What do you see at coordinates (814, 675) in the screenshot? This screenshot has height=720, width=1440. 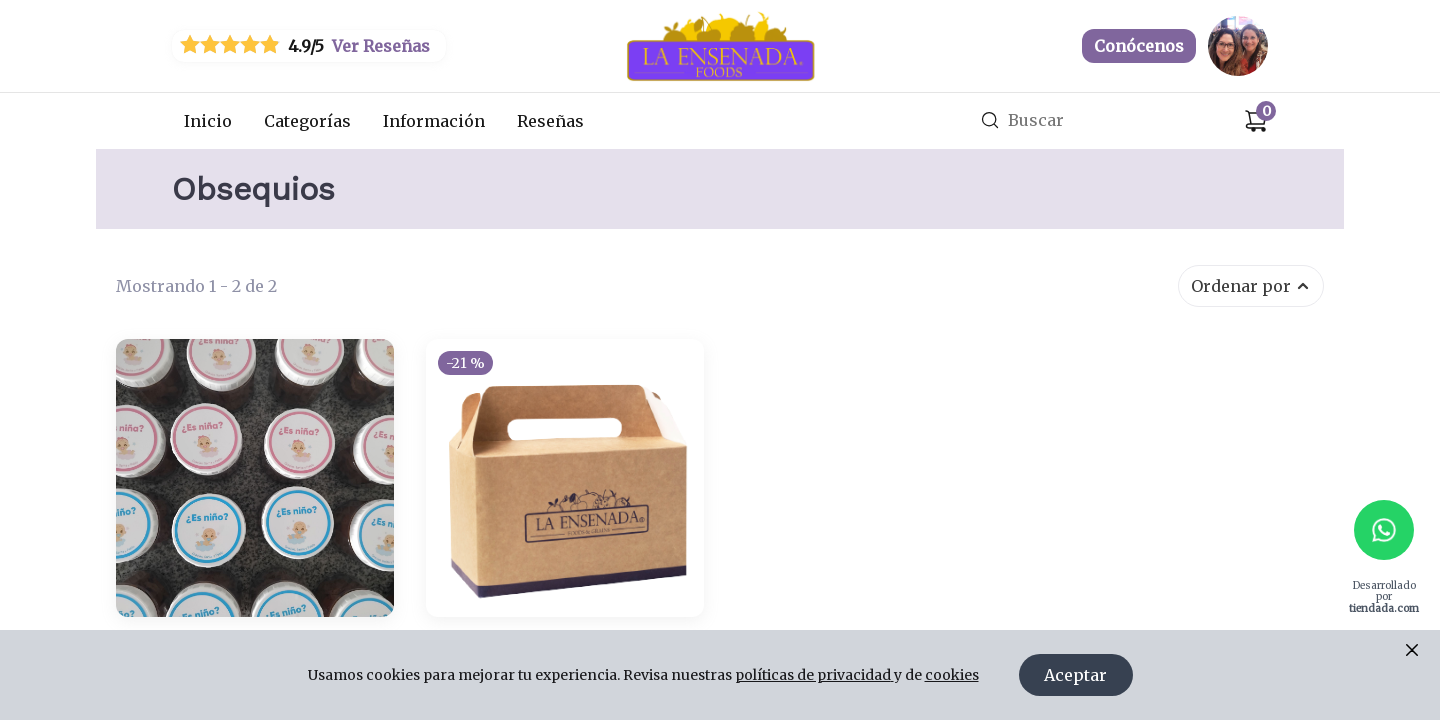 I see `políticas de privacidad` at bounding box center [814, 675].